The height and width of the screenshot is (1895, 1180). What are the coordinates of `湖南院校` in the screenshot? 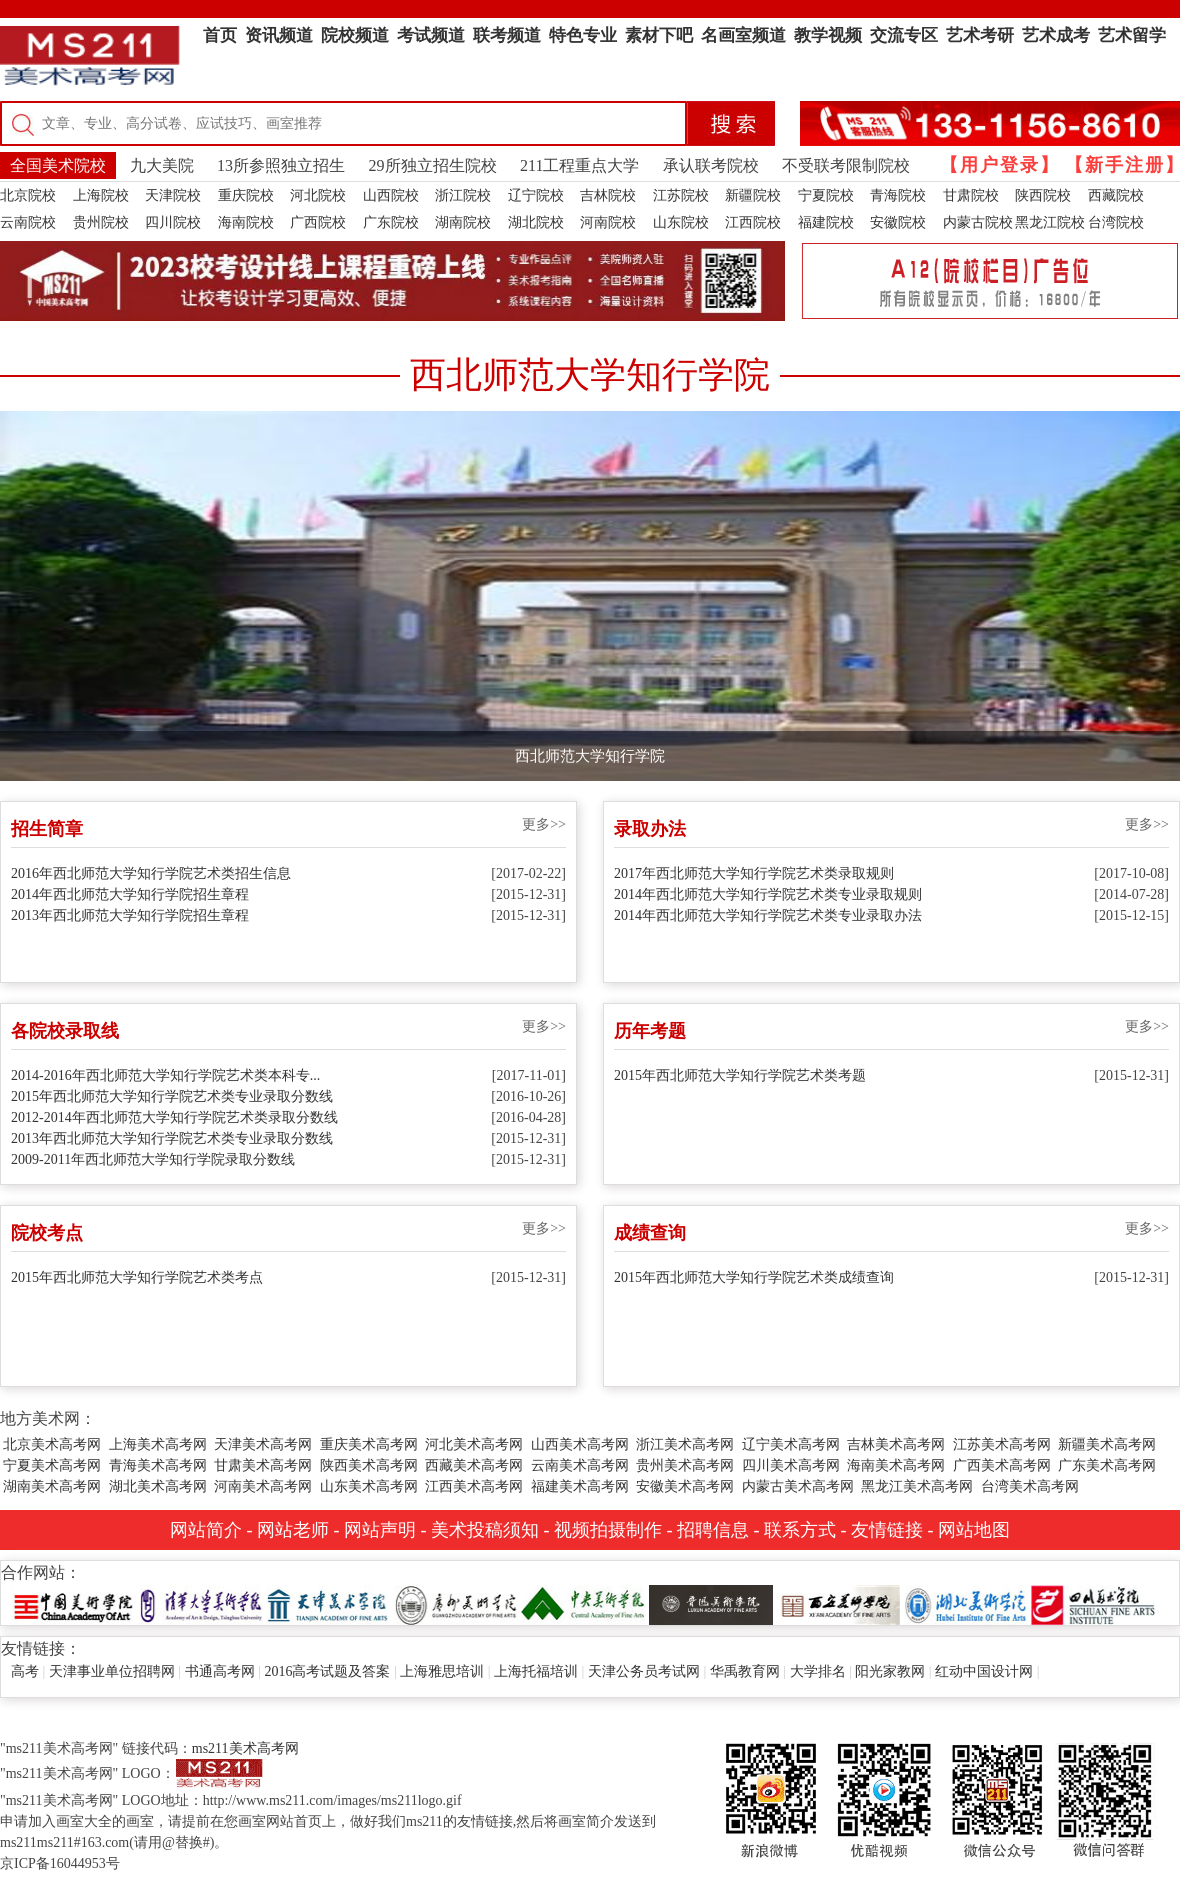 It's located at (463, 222).